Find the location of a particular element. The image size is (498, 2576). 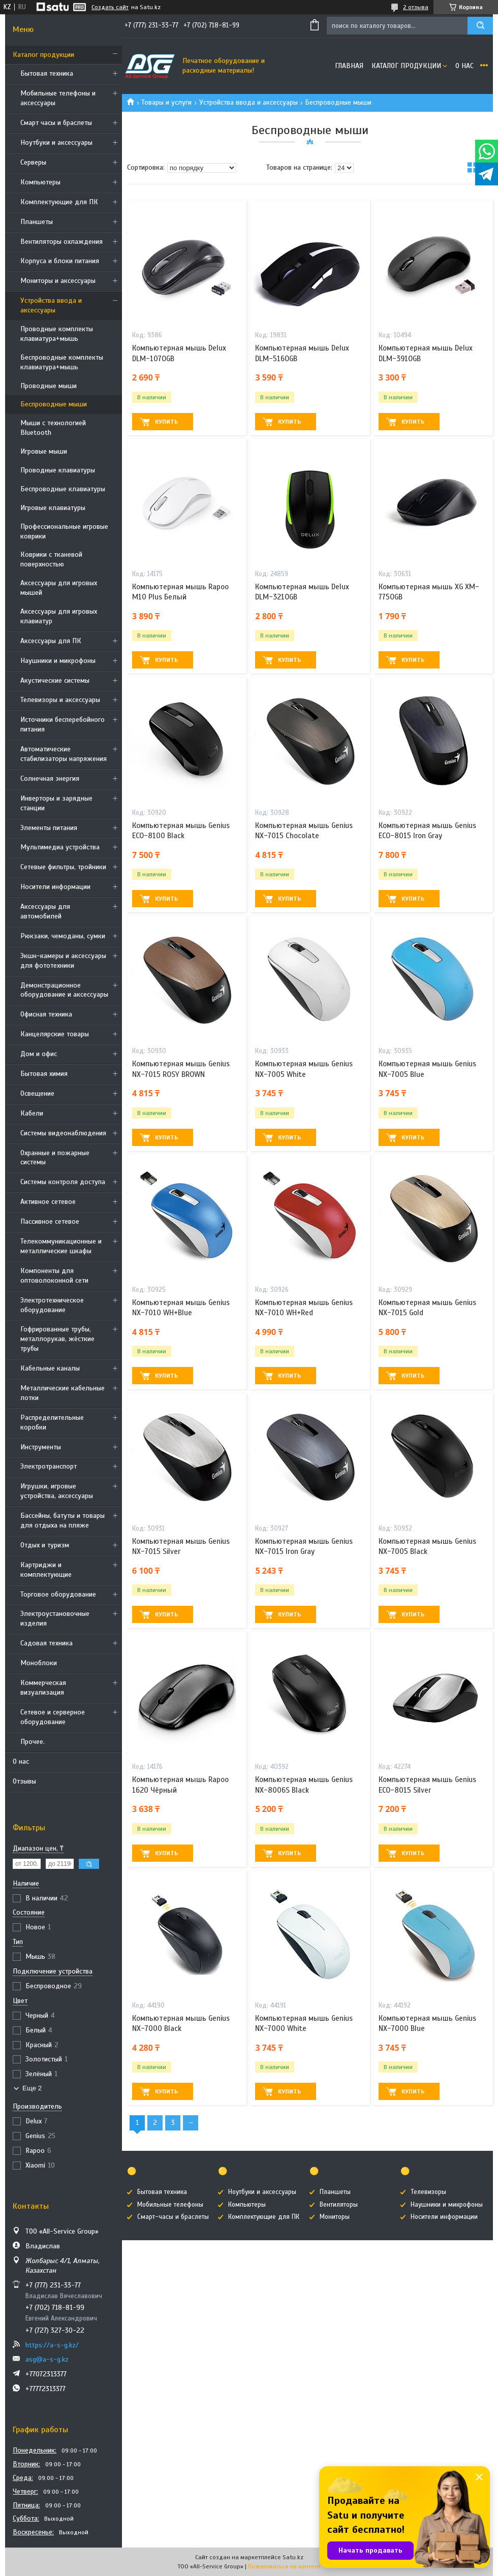

Охранные и пожарные системы is located at coordinates (54, 1158).